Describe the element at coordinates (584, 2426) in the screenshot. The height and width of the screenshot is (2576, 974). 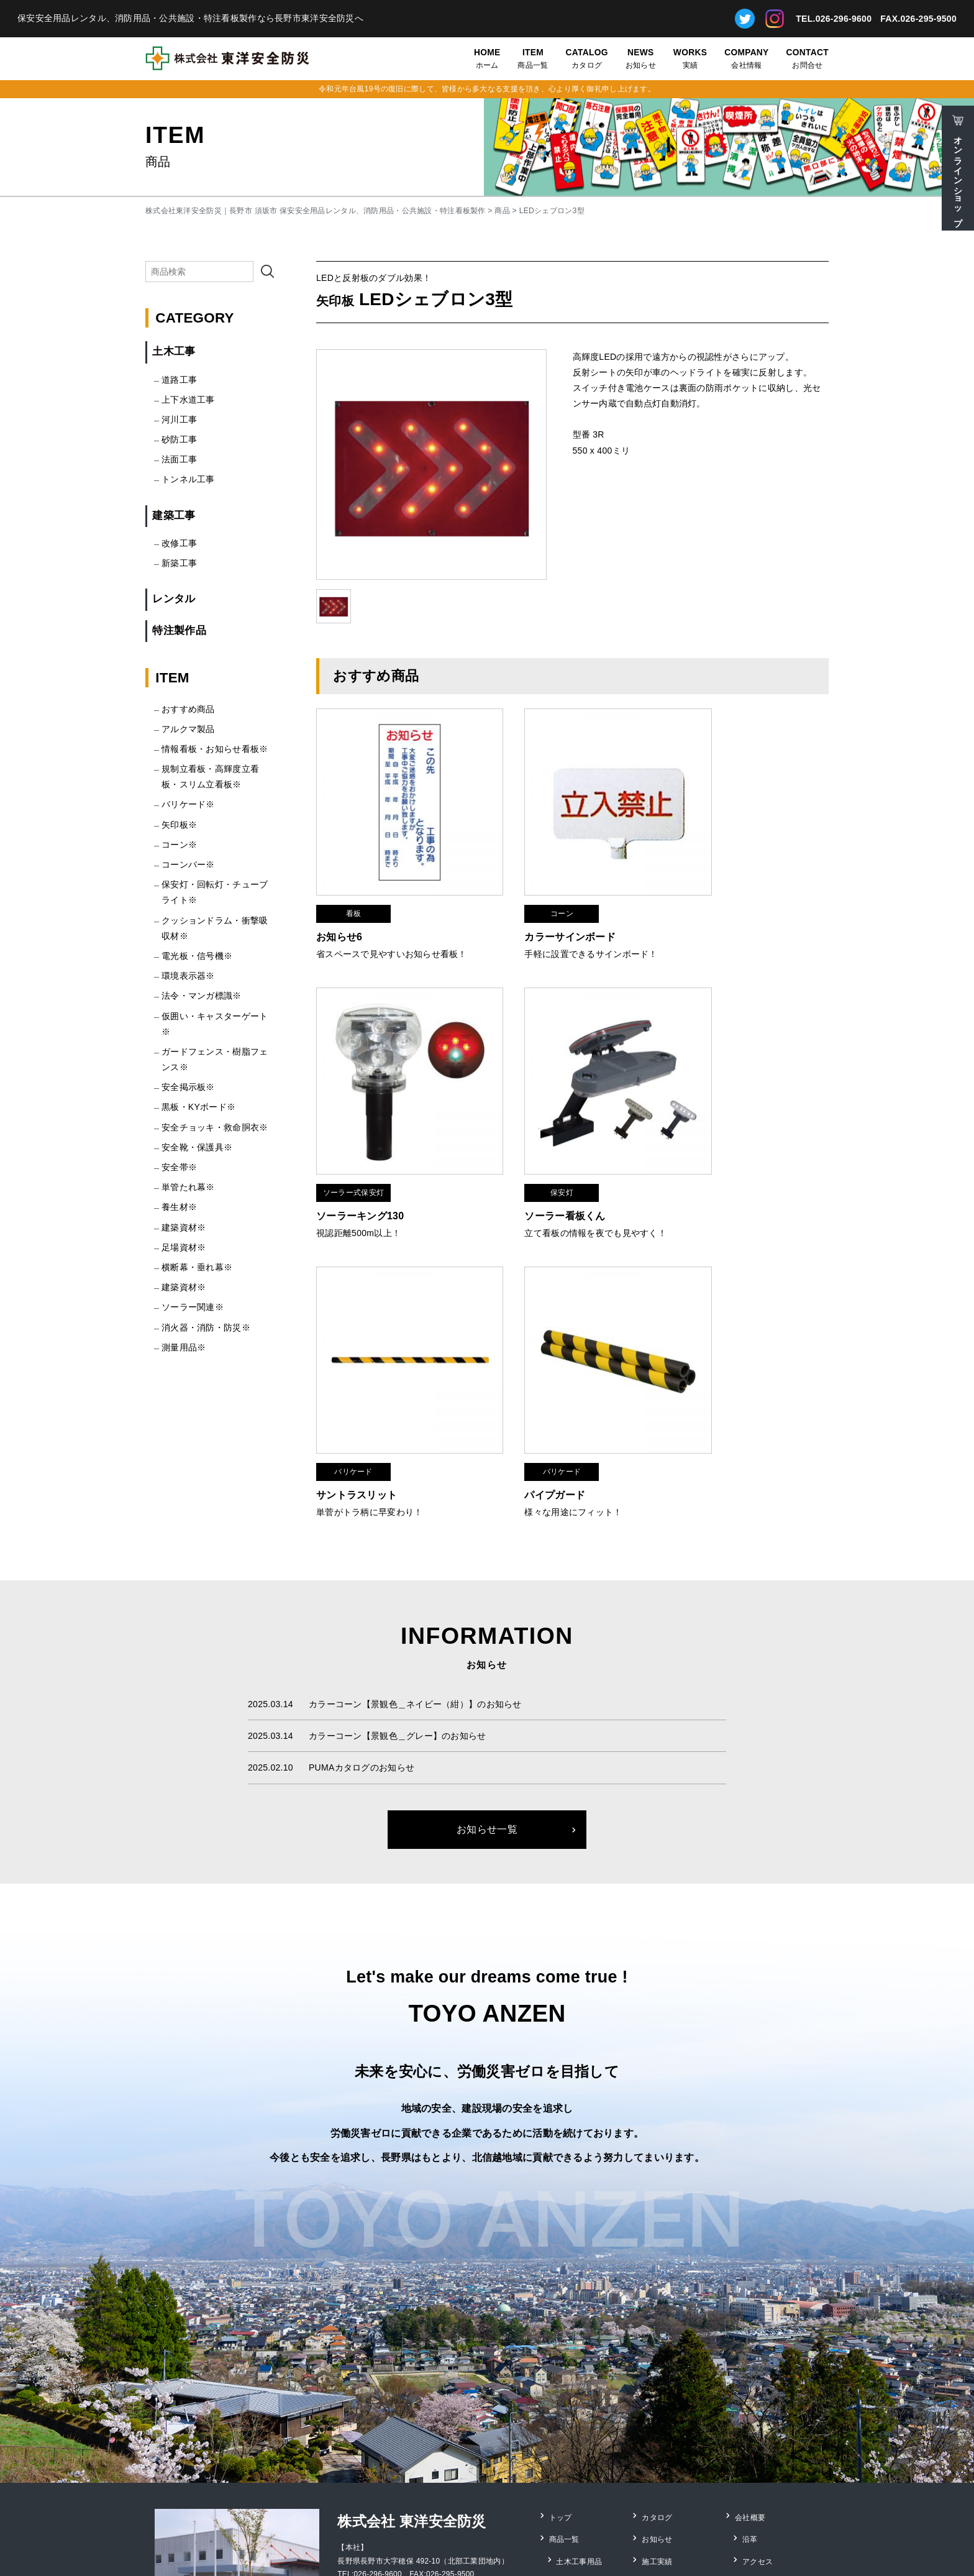
I see `消防・防災用品` at that location.